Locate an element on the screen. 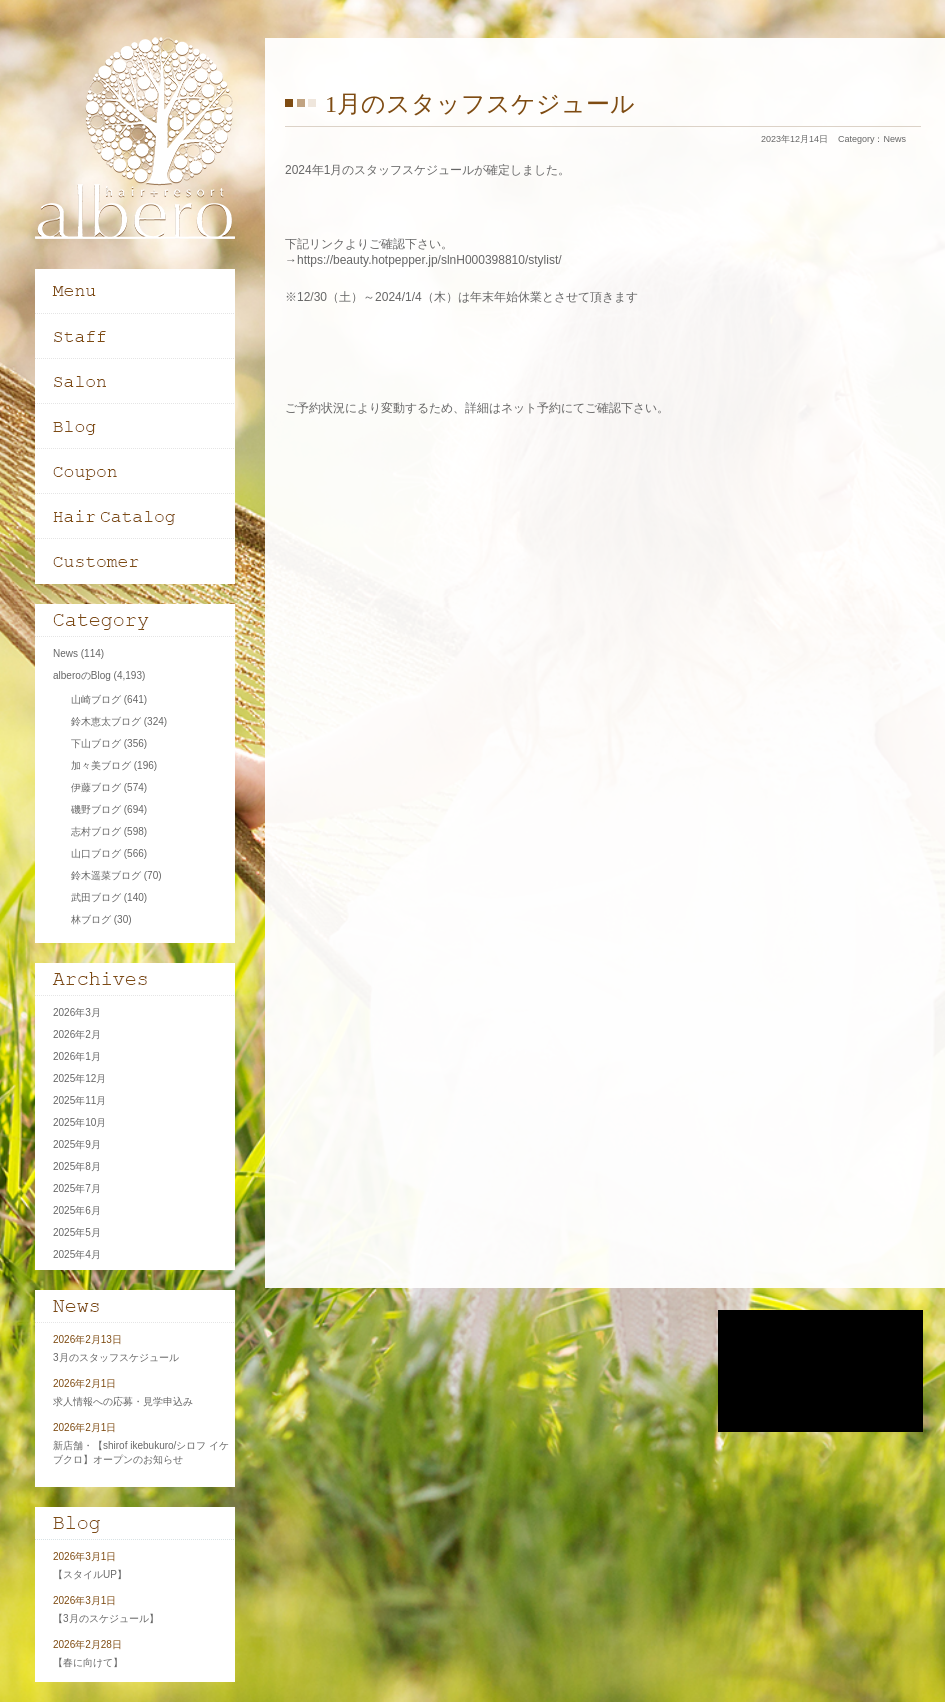 The width and height of the screenshot is (945, 1702). News is located at coordinates (894, 139).